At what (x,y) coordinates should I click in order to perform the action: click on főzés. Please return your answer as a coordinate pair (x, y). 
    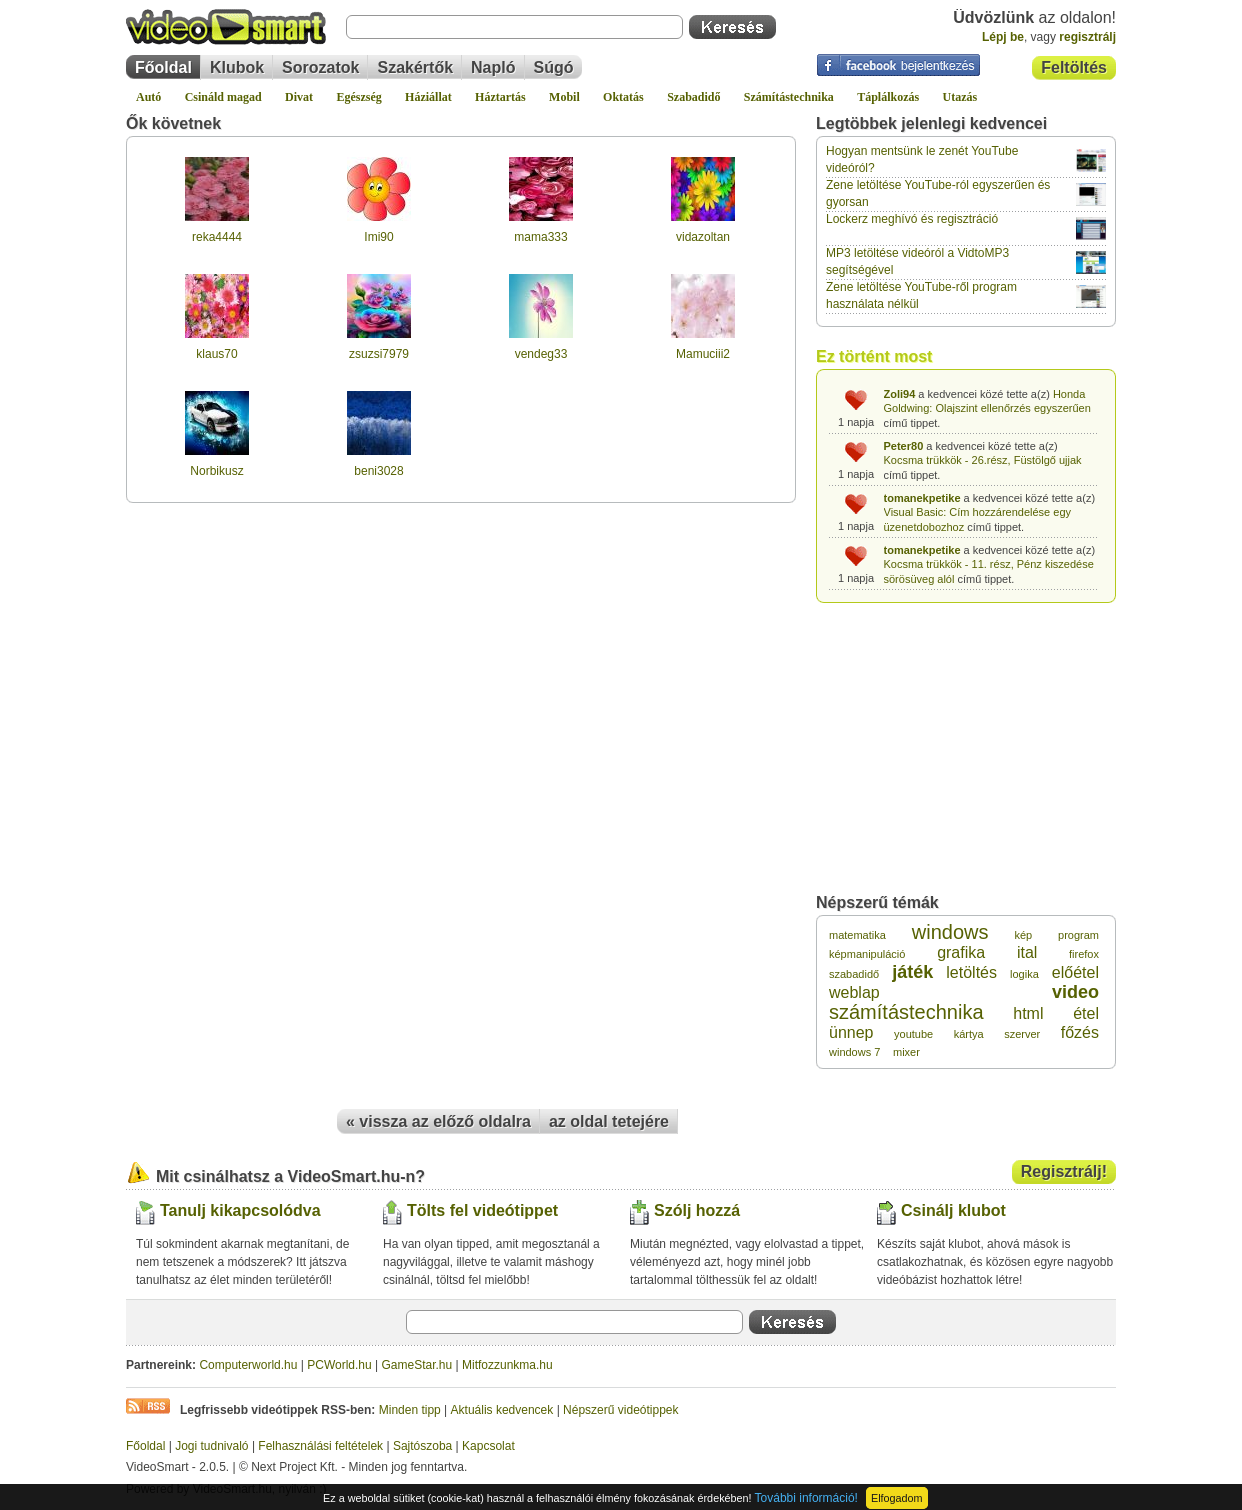
    Looking at the image, I should click on (1080, 1032).